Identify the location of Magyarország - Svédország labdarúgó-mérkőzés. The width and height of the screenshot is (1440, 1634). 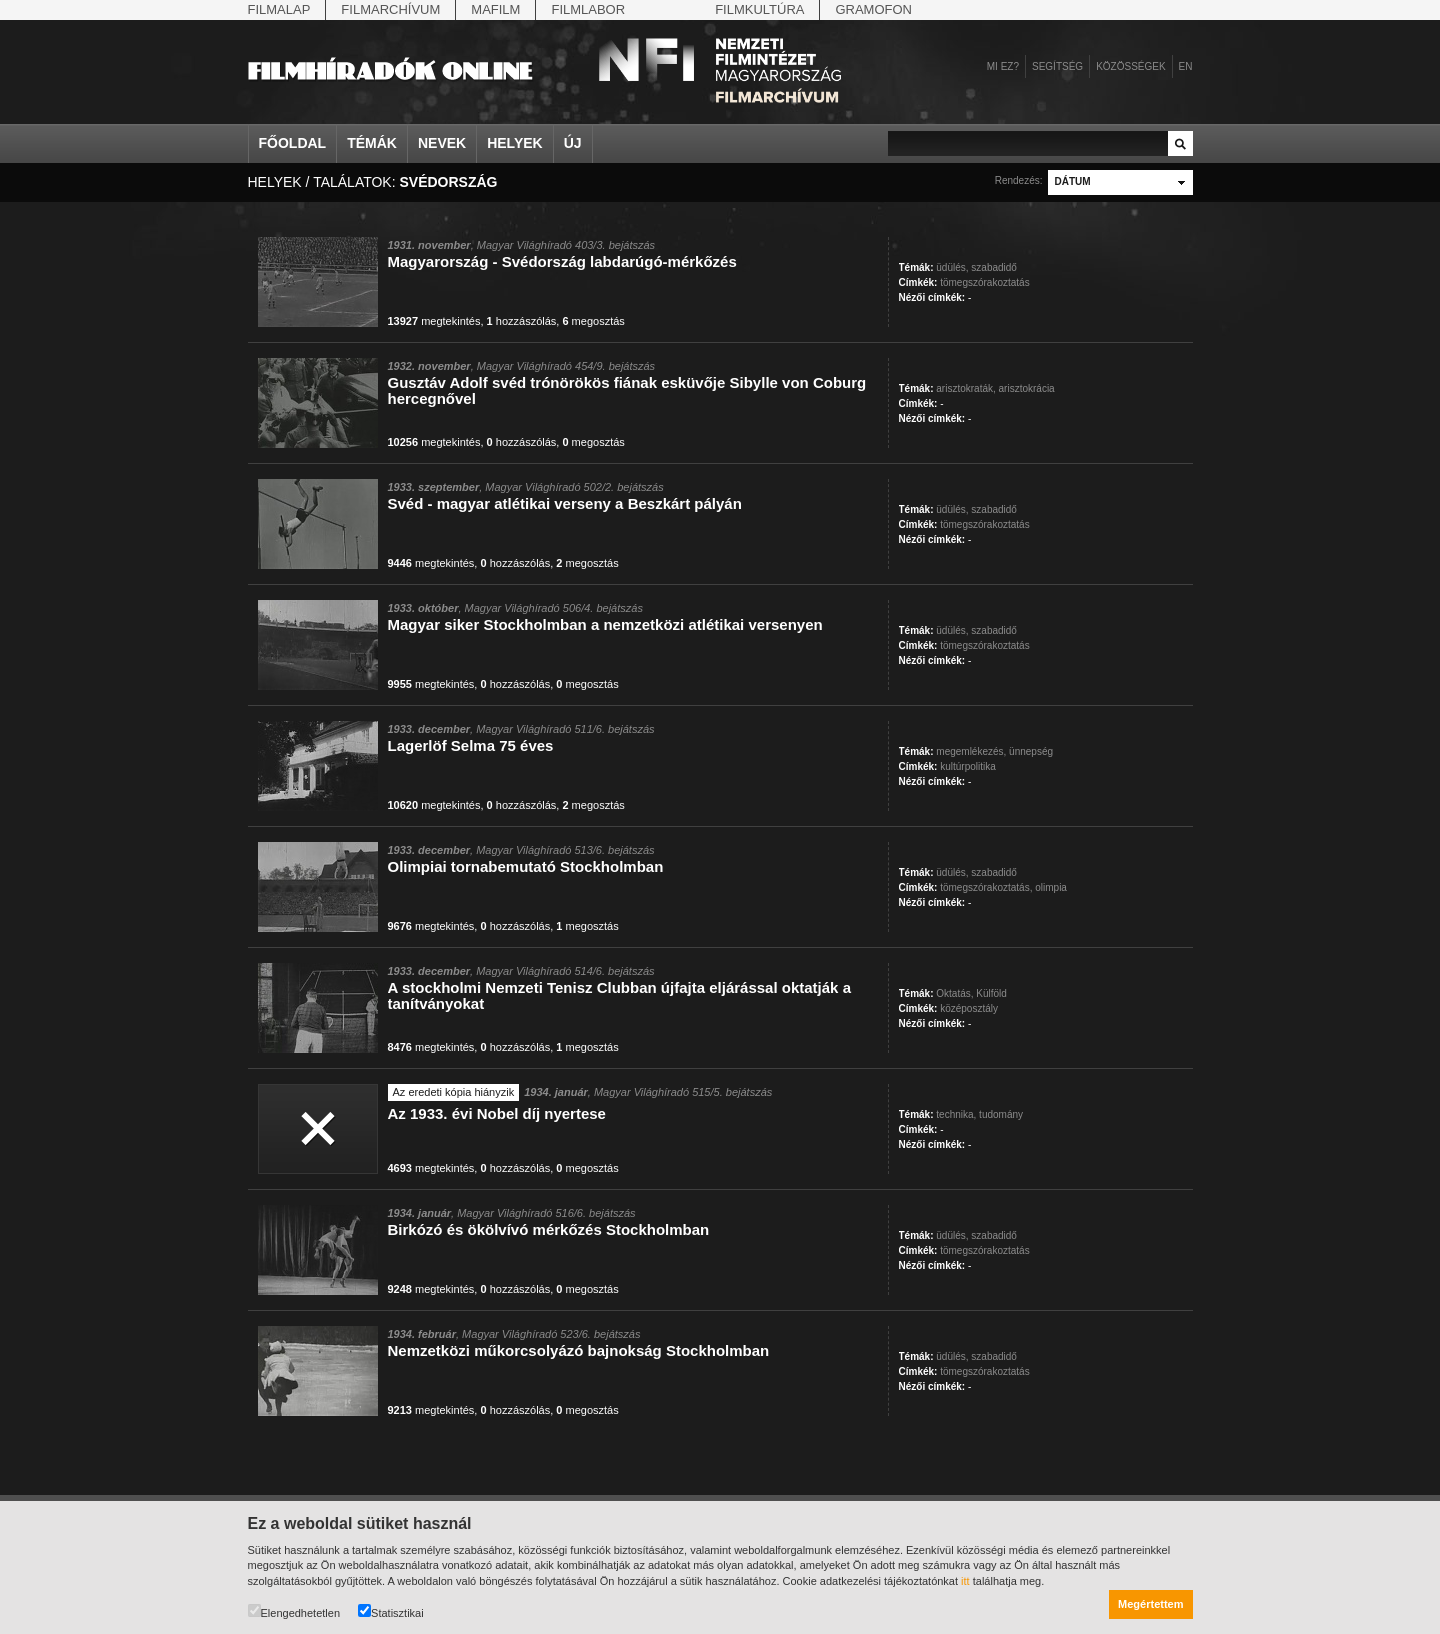
(562, 261).